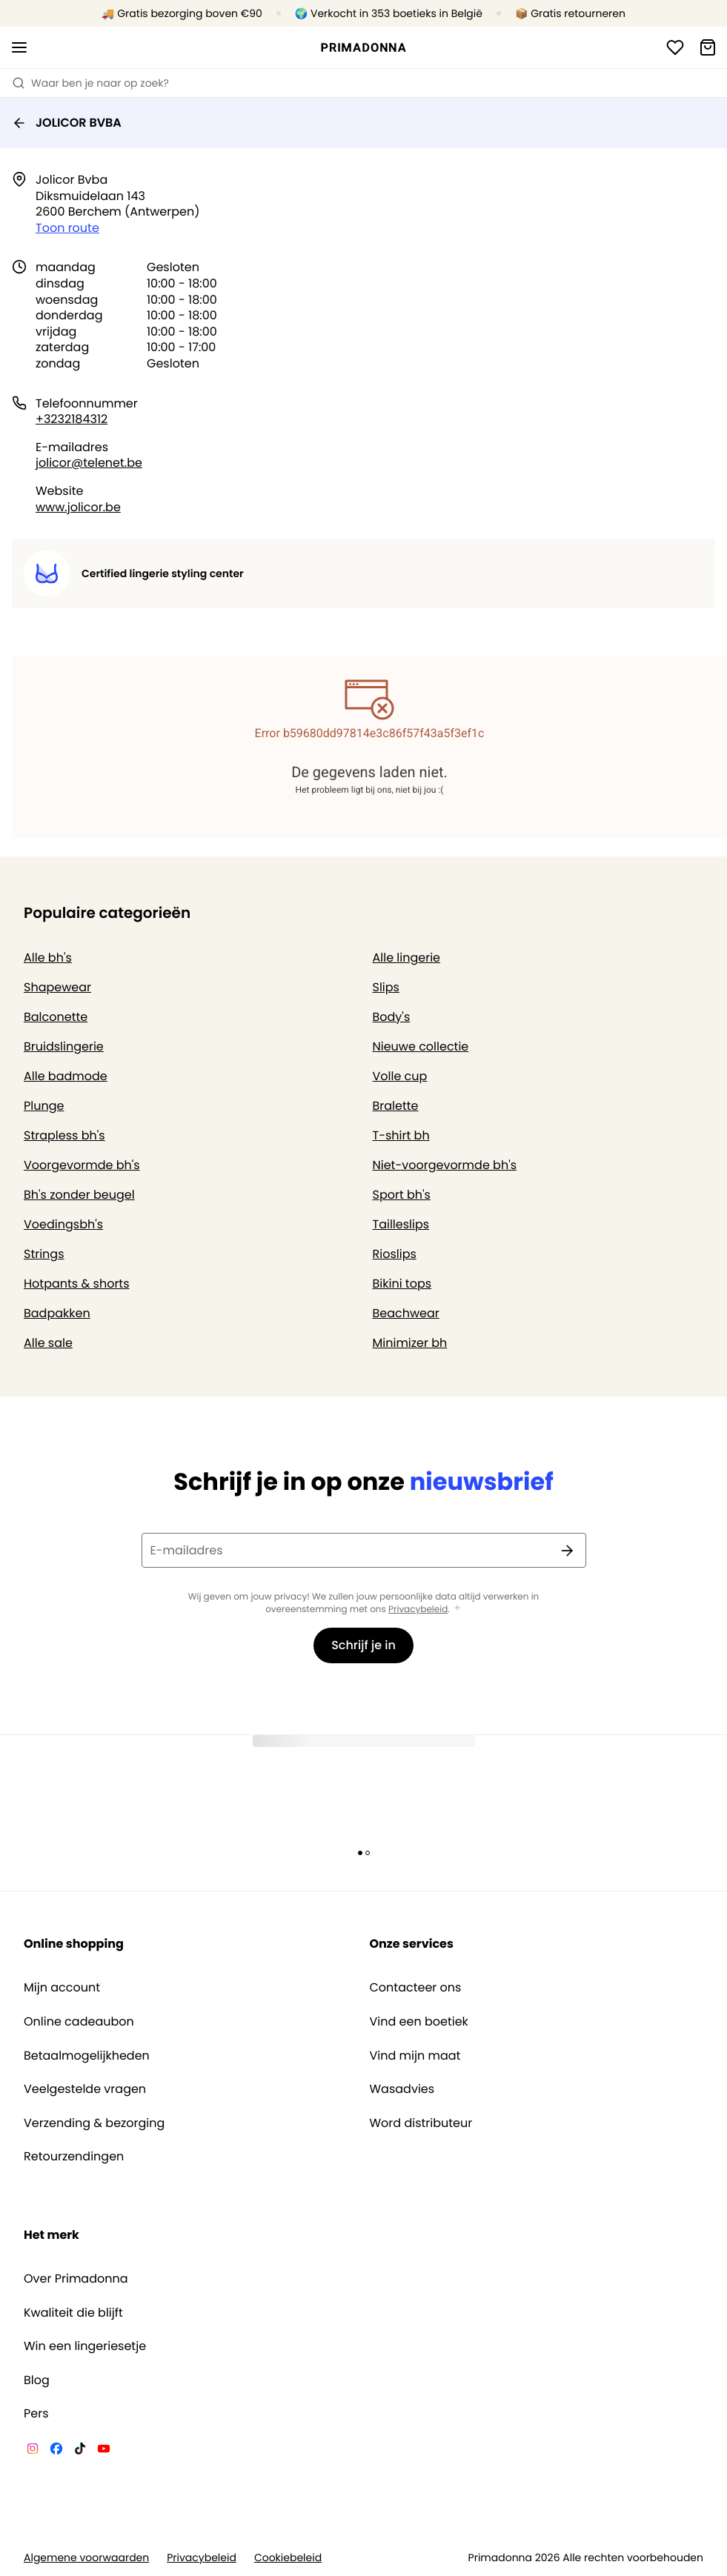 The width and height of the screenshot is (727, 2576). What do you see at coordinates (80, 2451) in the screenshot?
I see `[Van De Velde TikTok]` at bounding box center [80, 2451].